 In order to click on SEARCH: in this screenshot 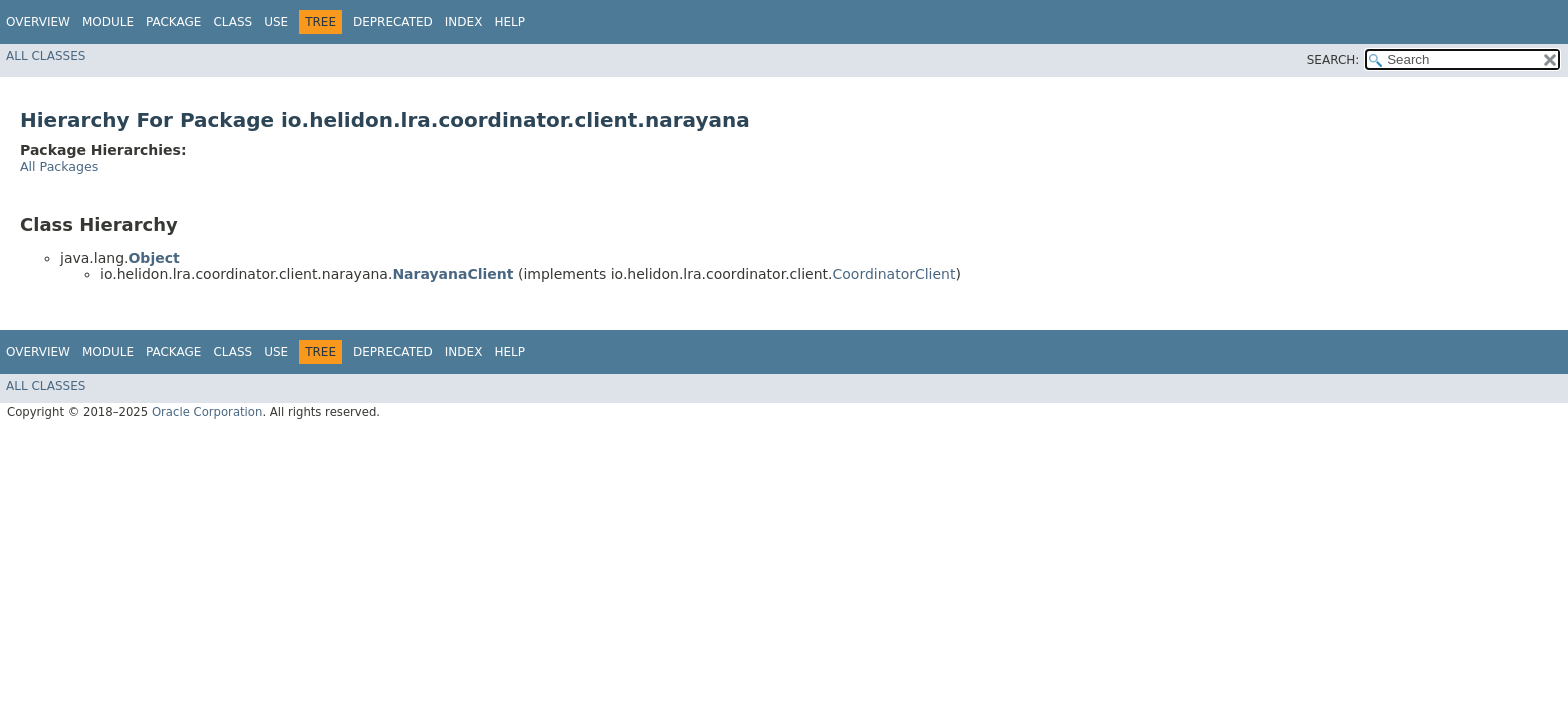, I will do `click(1333, 60)`.